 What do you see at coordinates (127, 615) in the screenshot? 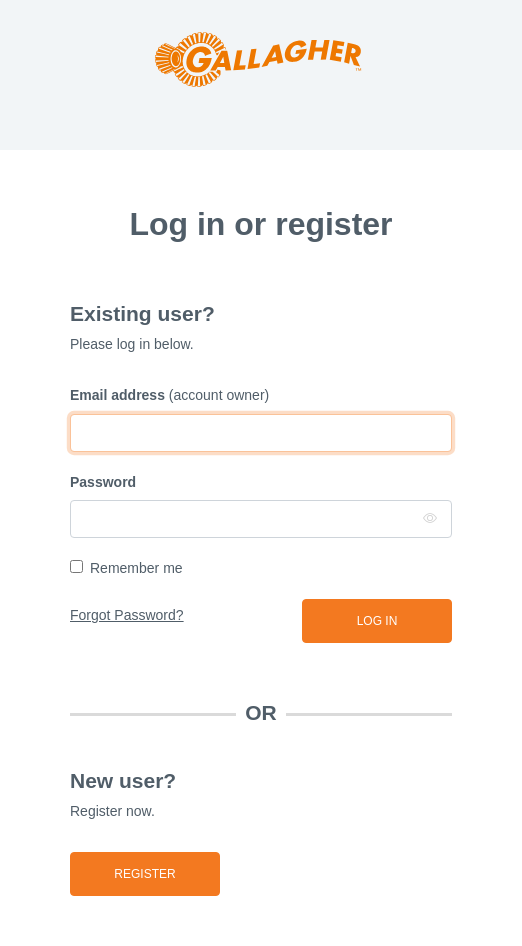
I see `Forgot Password?` at bounding box center [127, 615].